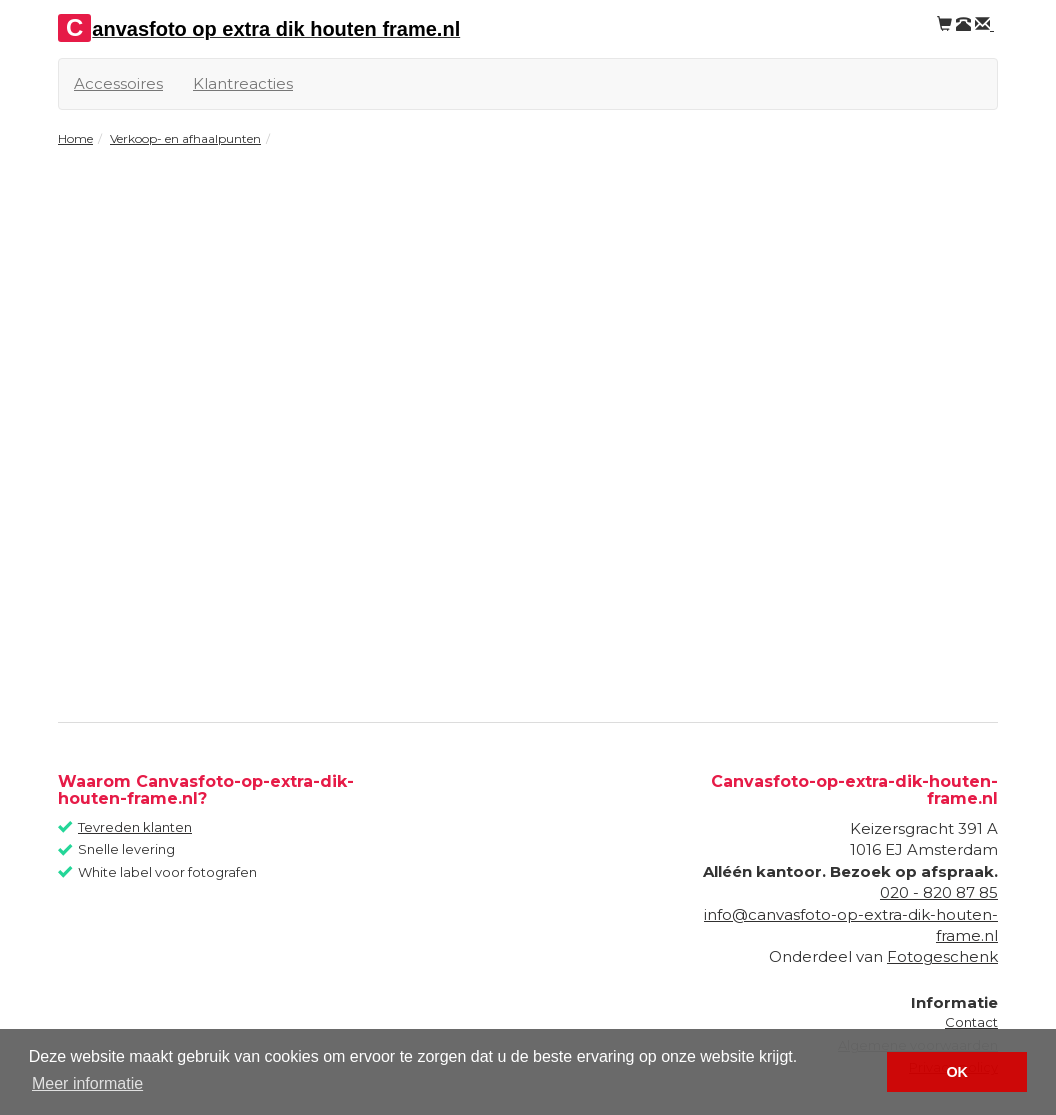 This screenshot has height=1115, width=1056. Describe the element at coordinates (971, 1022) in the screenshot. I see `Contact` at that location.